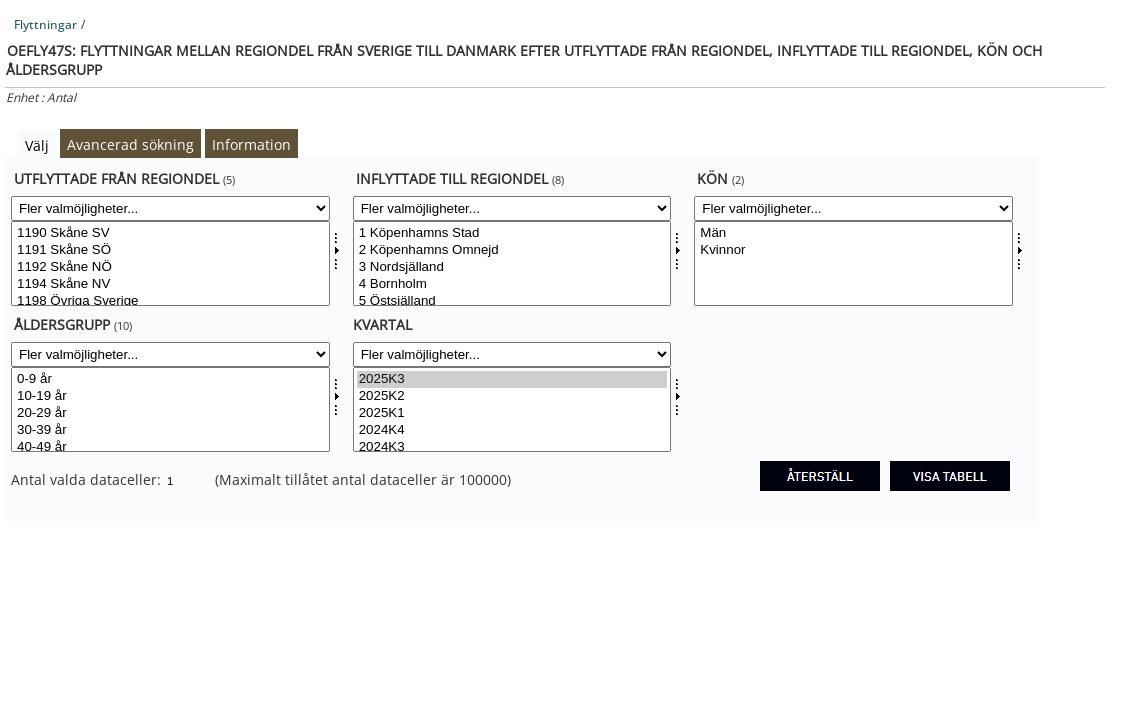 The height and width of the screenshot is (720, 1126). I want to click on Män, so click(853, 233).